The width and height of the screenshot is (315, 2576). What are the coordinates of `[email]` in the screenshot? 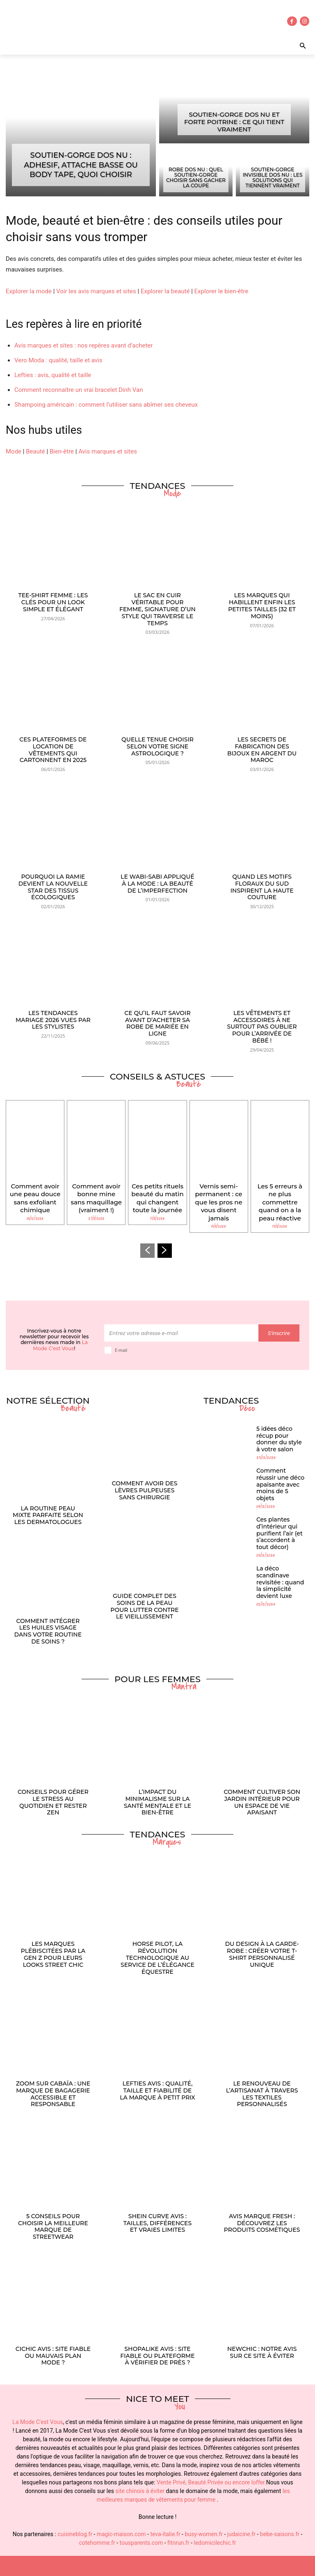 It's located at (181, 1288).